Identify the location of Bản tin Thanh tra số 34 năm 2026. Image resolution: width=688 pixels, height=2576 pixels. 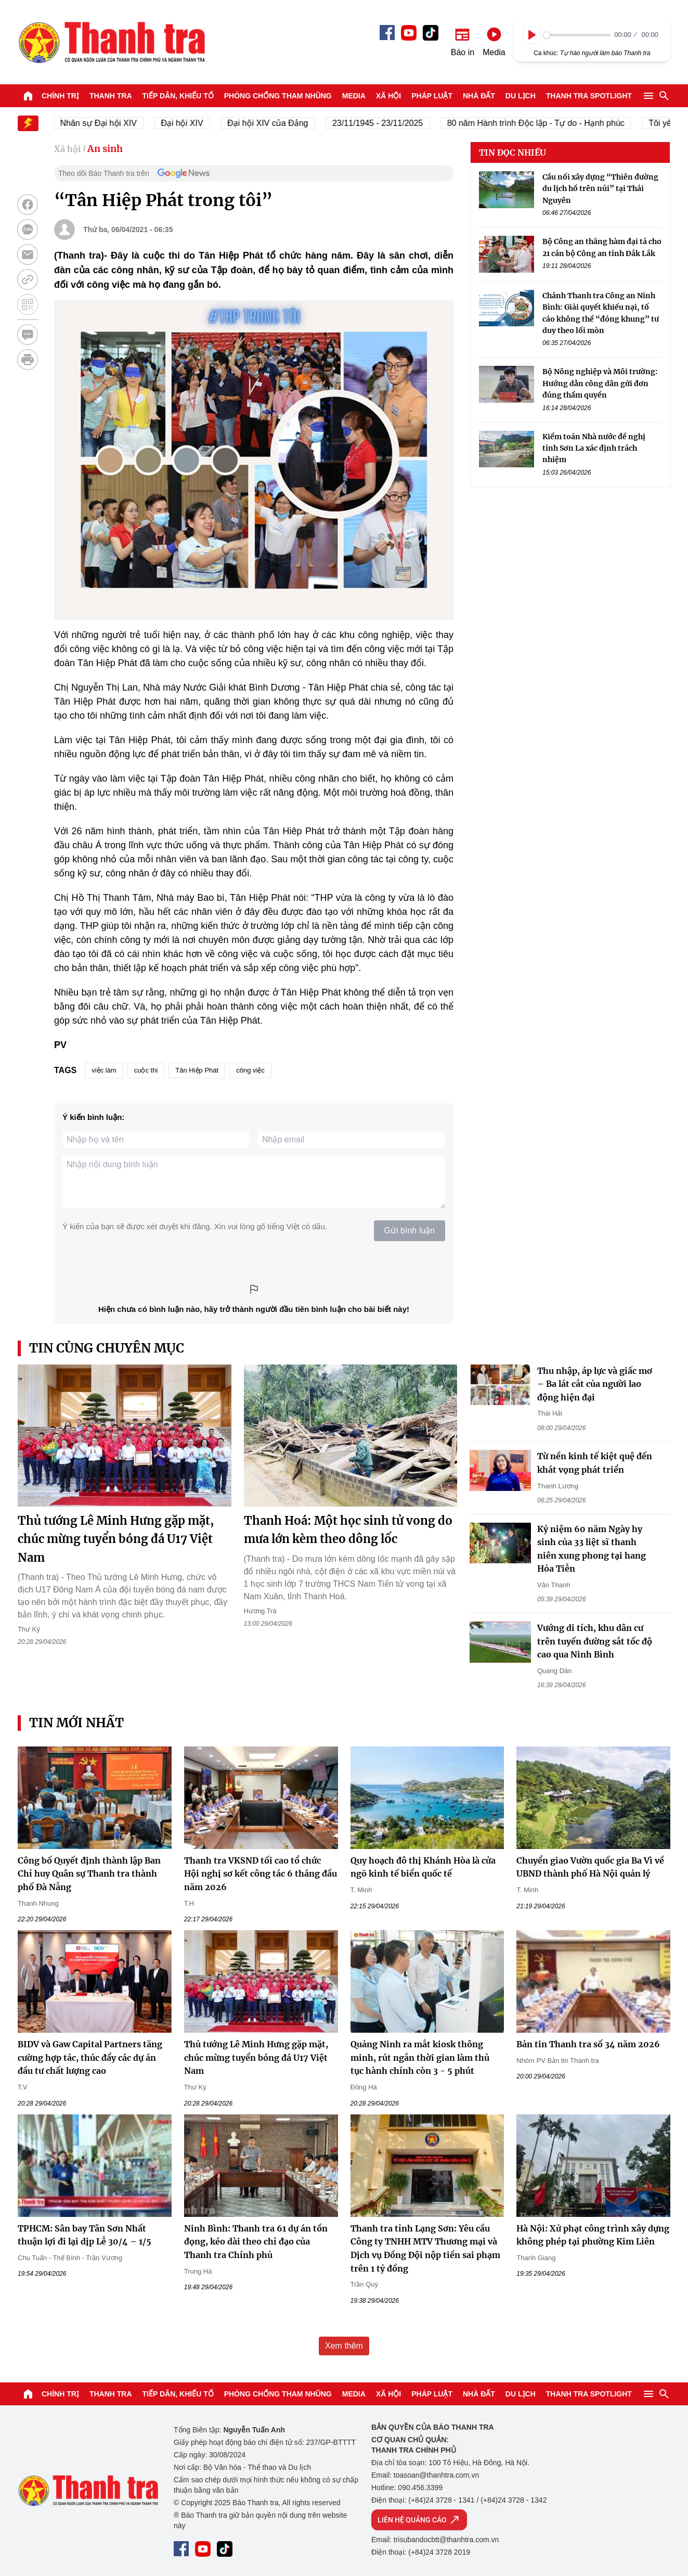
(588, 2044).